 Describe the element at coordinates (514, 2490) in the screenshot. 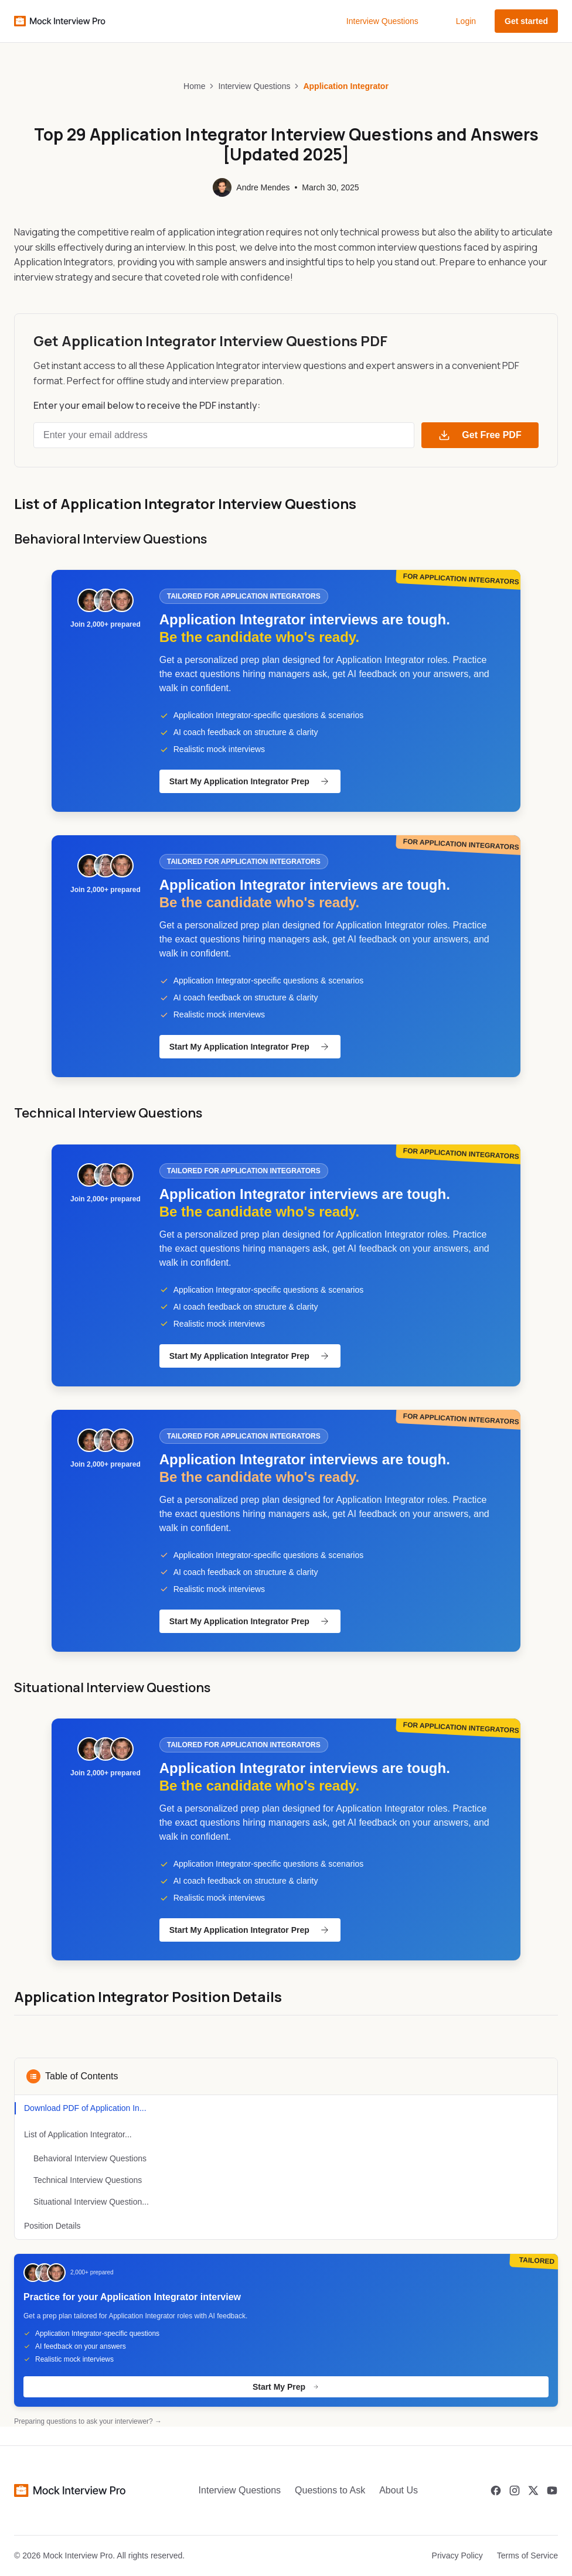

I see `[Instagram]` at that location.